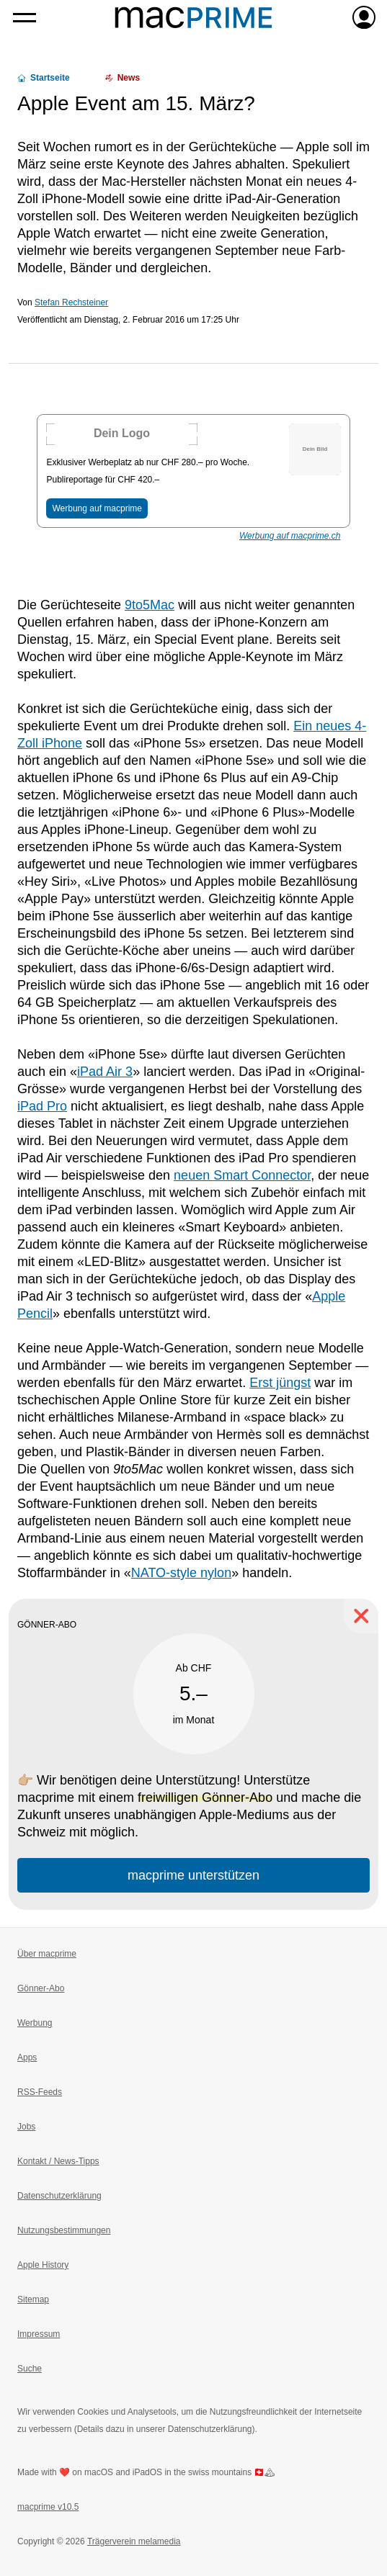  I want to click on Datenschutzerklärung, so click(59, 2196).